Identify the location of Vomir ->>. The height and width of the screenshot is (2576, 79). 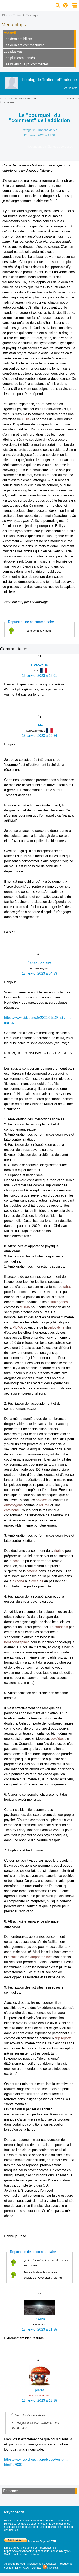
(73, 98).